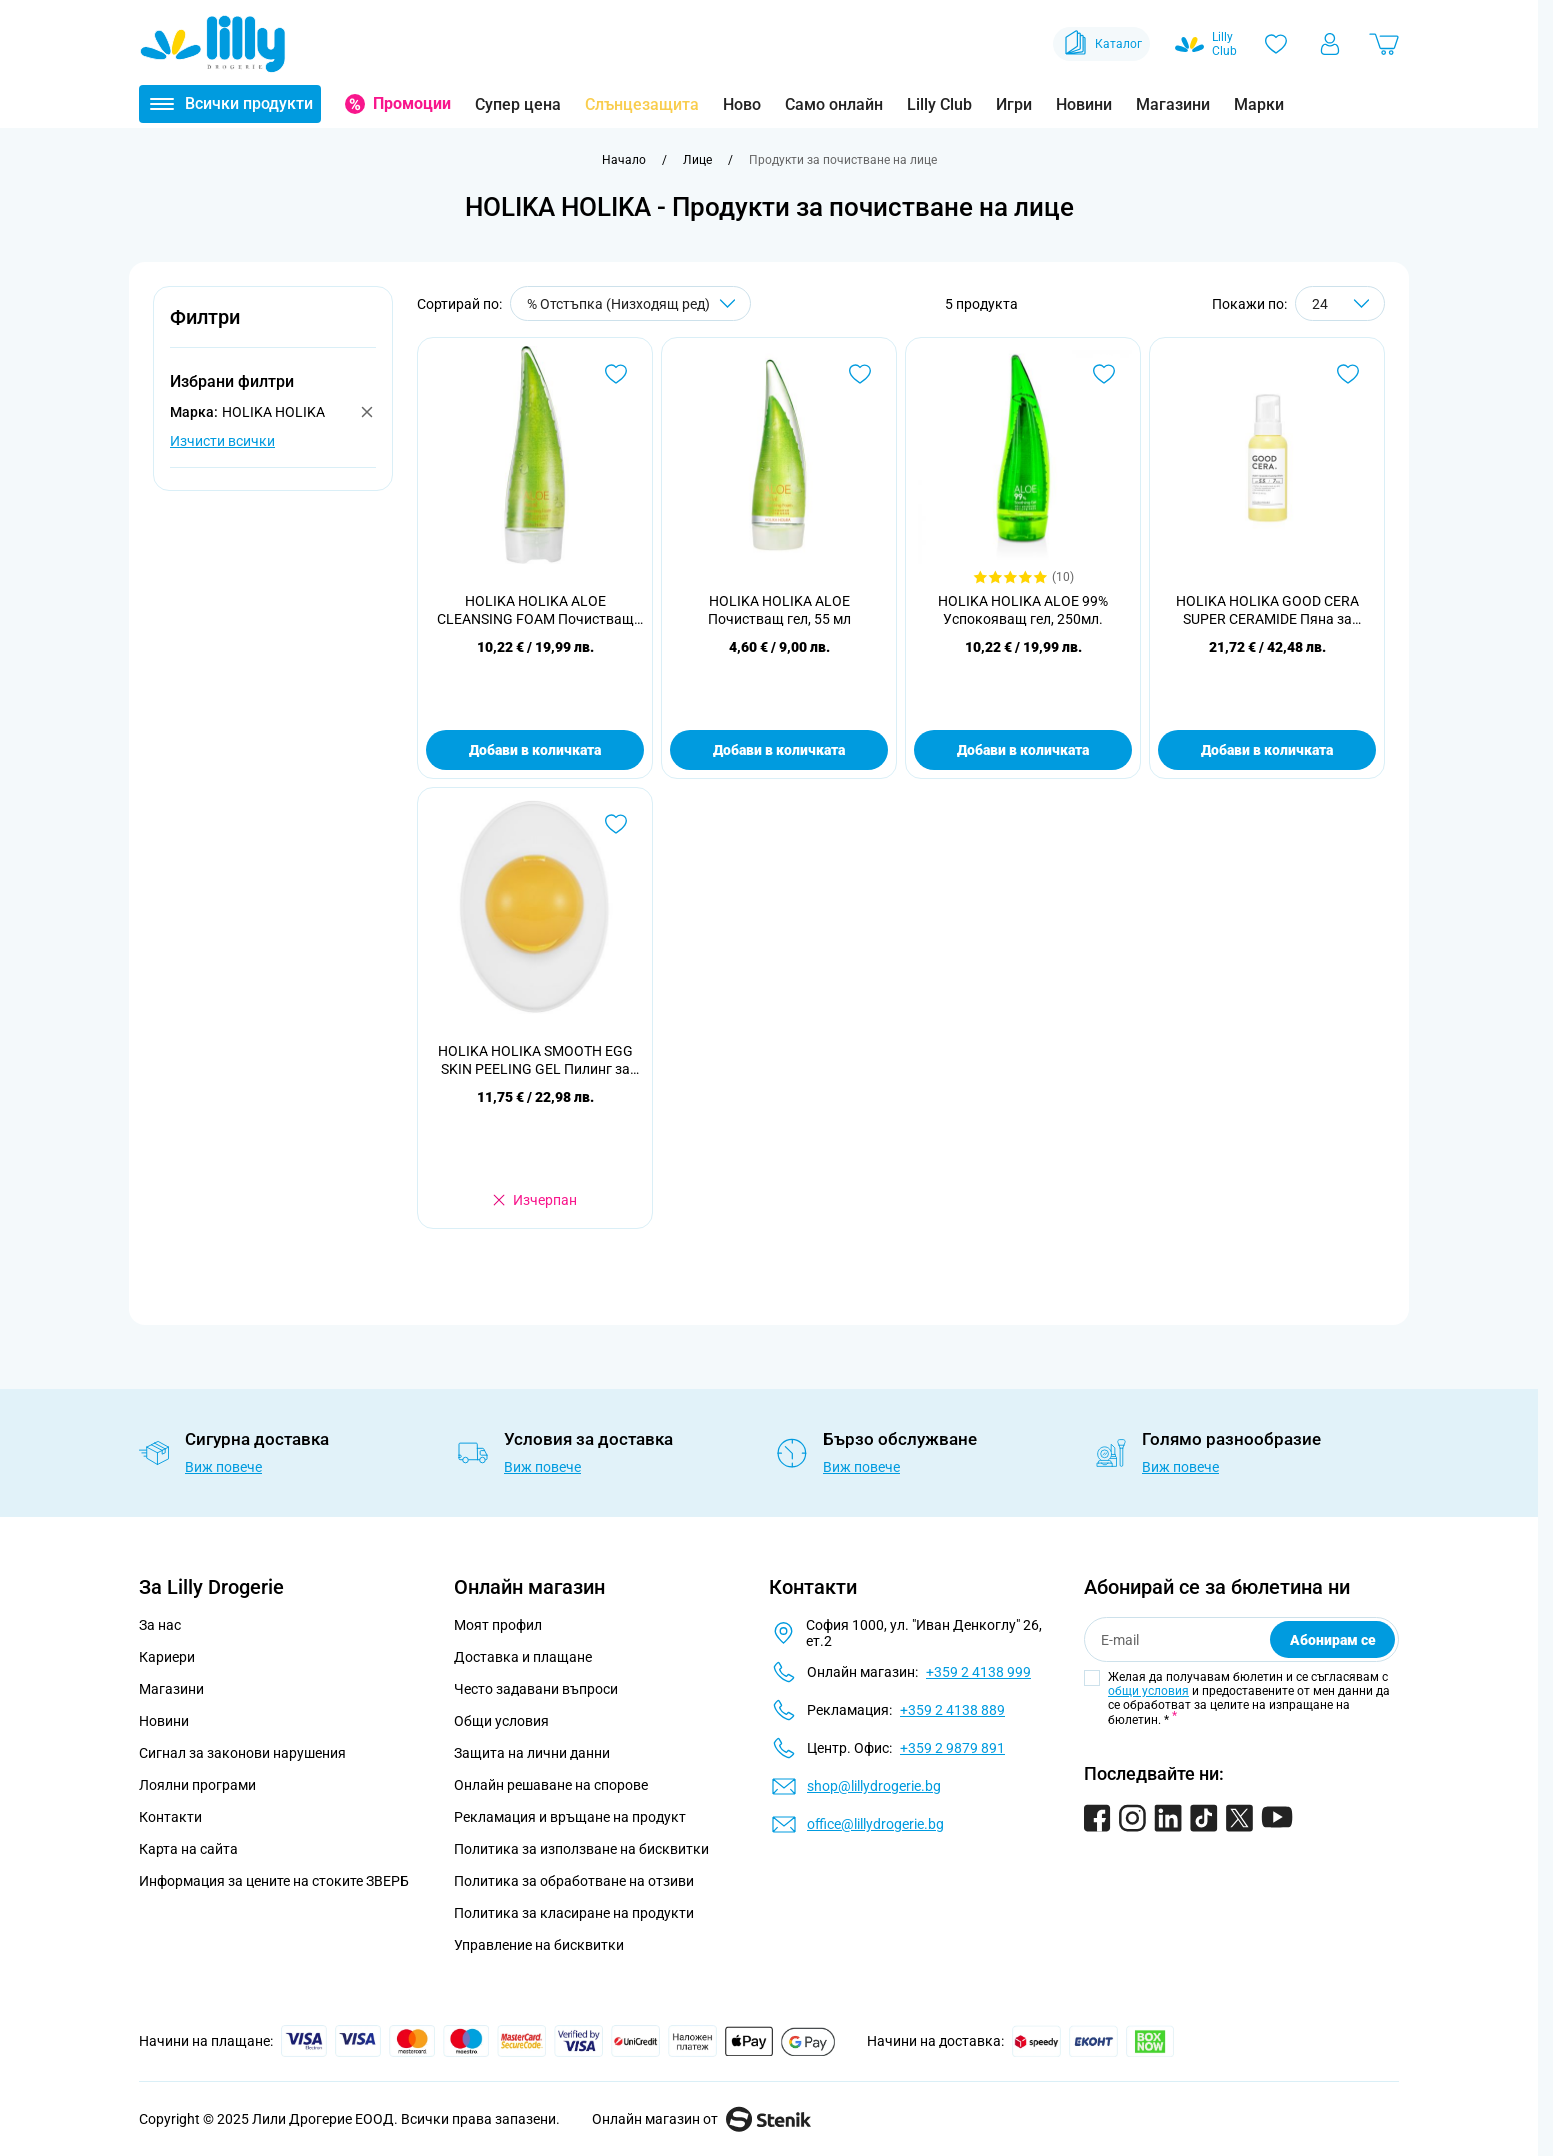  I want to click on Супер цена, so click(518, 104).